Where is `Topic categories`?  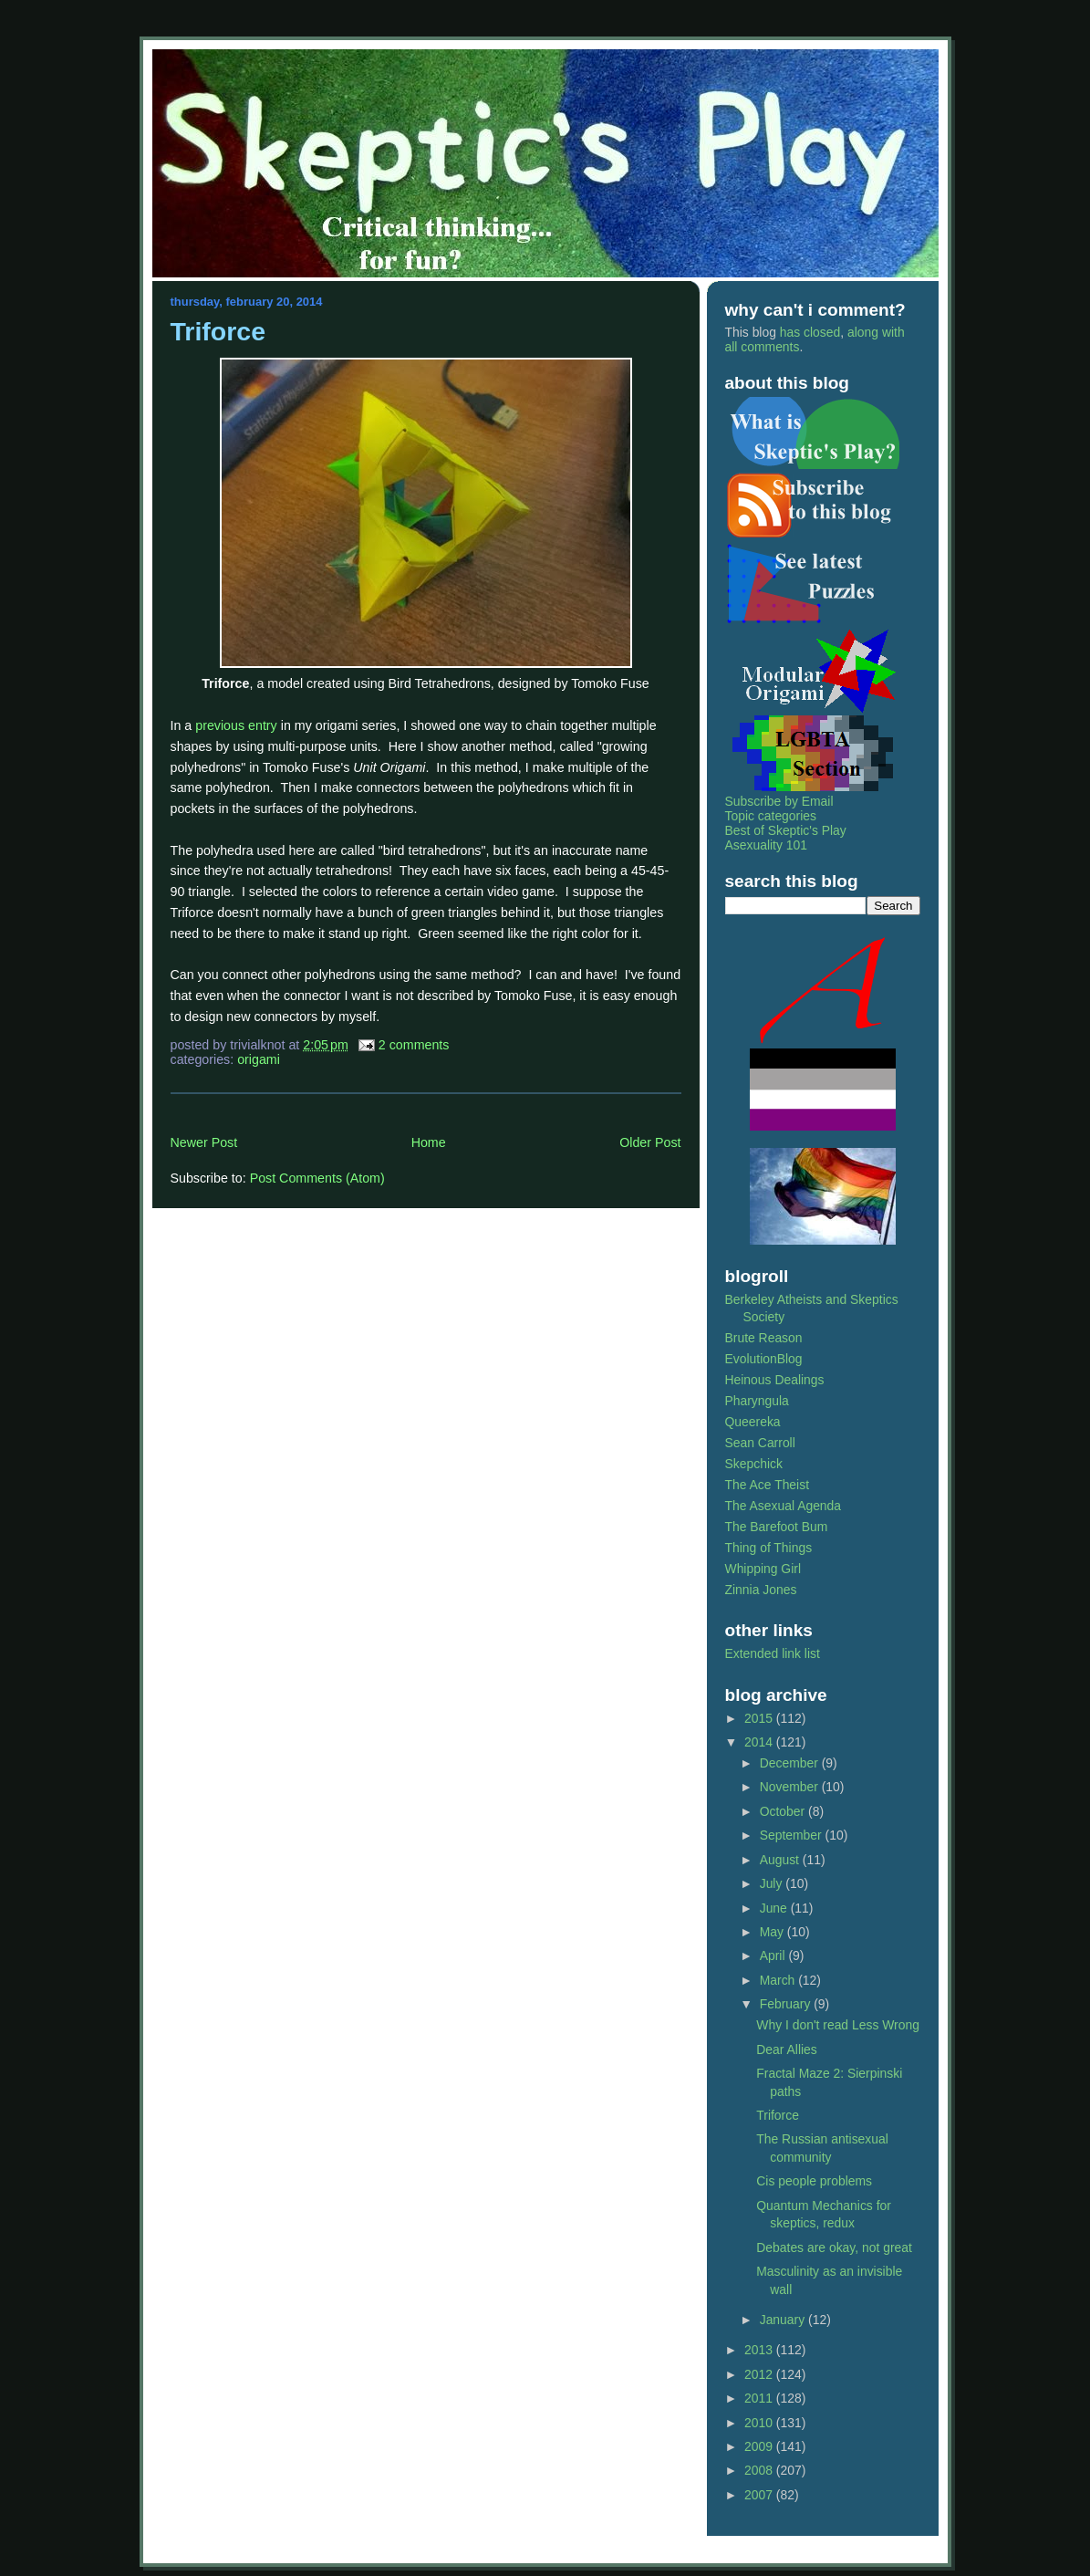 Topic categories is located at coordinates (771, 815).